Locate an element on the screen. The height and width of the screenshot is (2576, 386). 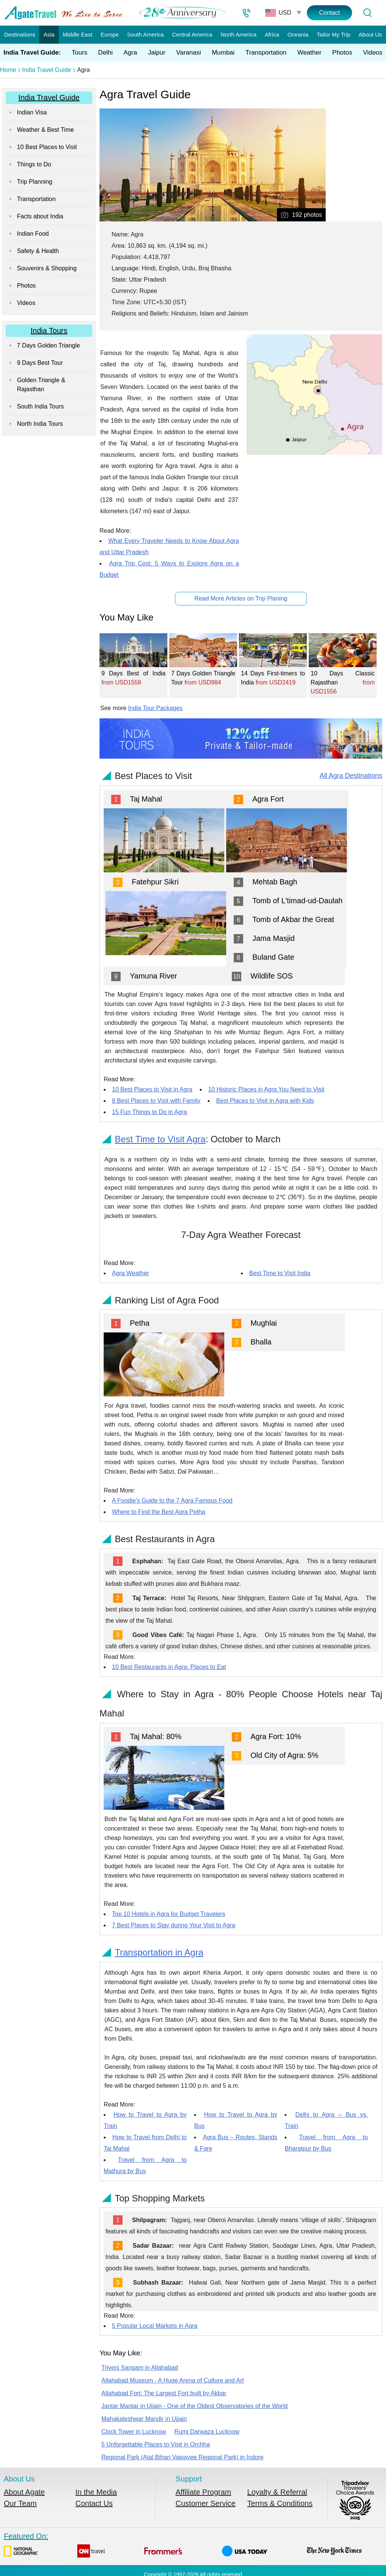
7 Best Places to Stay during Your Visit to Agra is located at coordinates (173, 1925).